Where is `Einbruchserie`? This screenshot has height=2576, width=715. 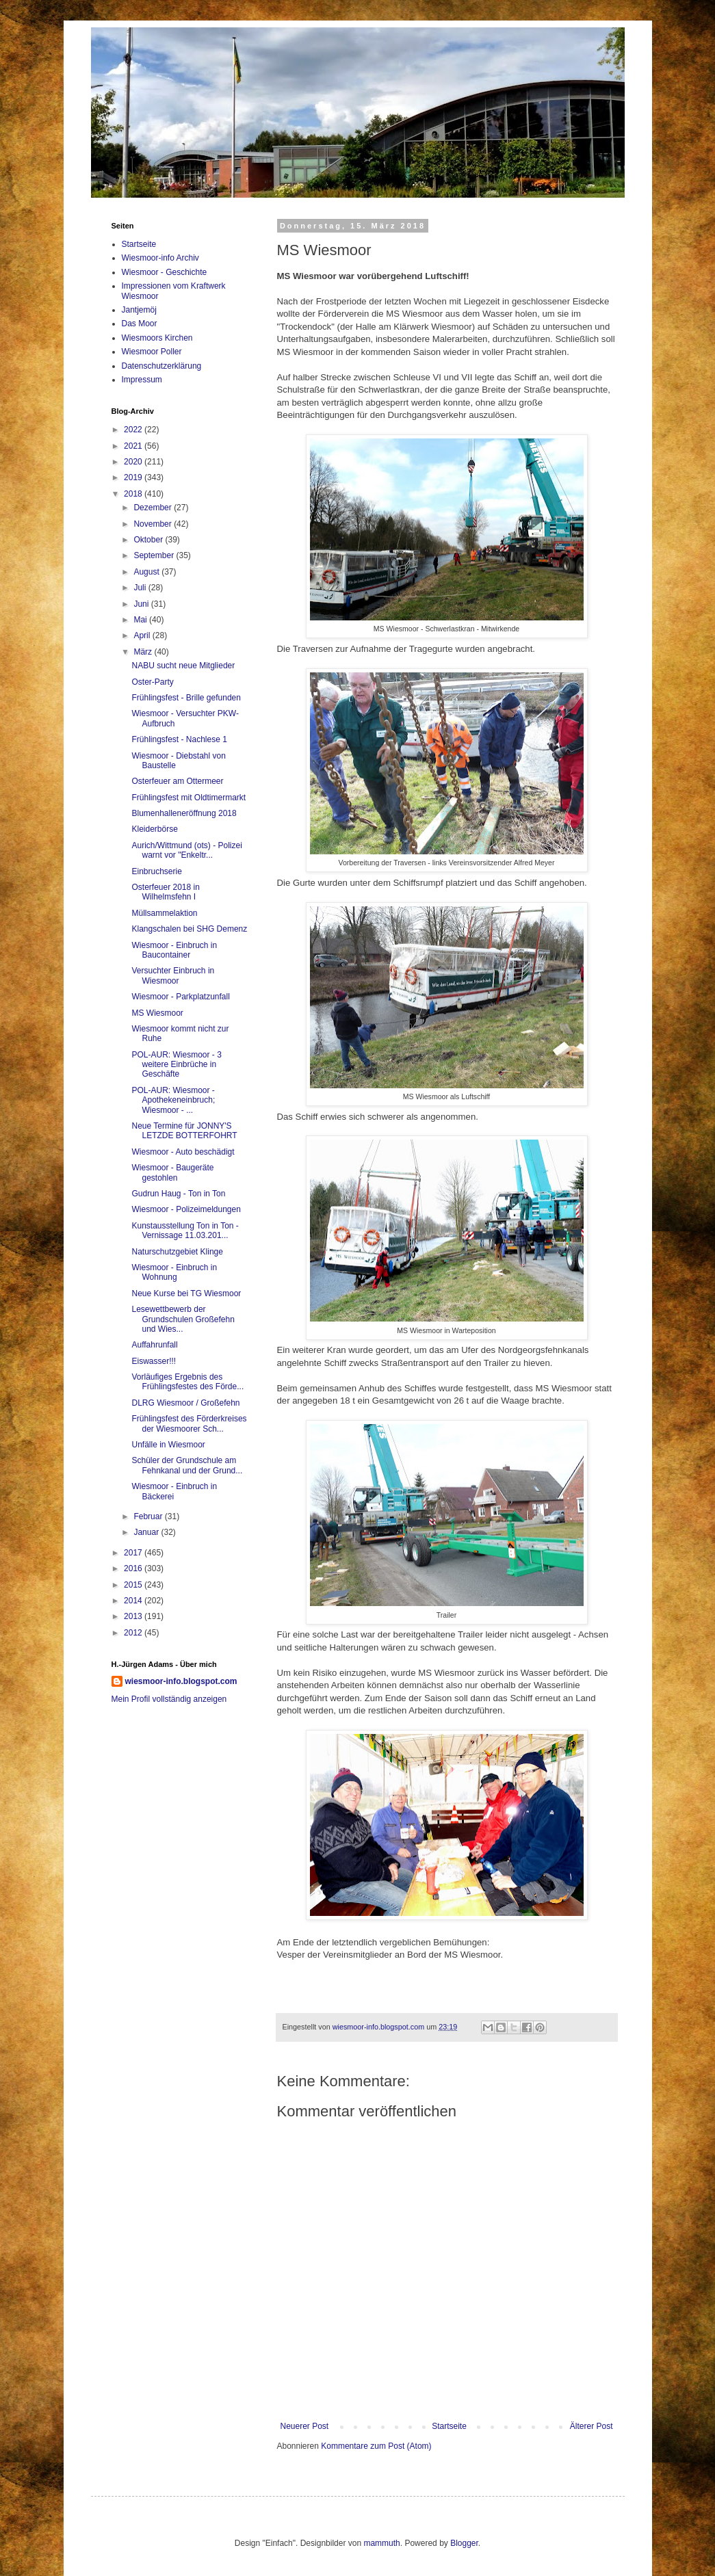 Einbruchserie is located at coordinates (156, 871).